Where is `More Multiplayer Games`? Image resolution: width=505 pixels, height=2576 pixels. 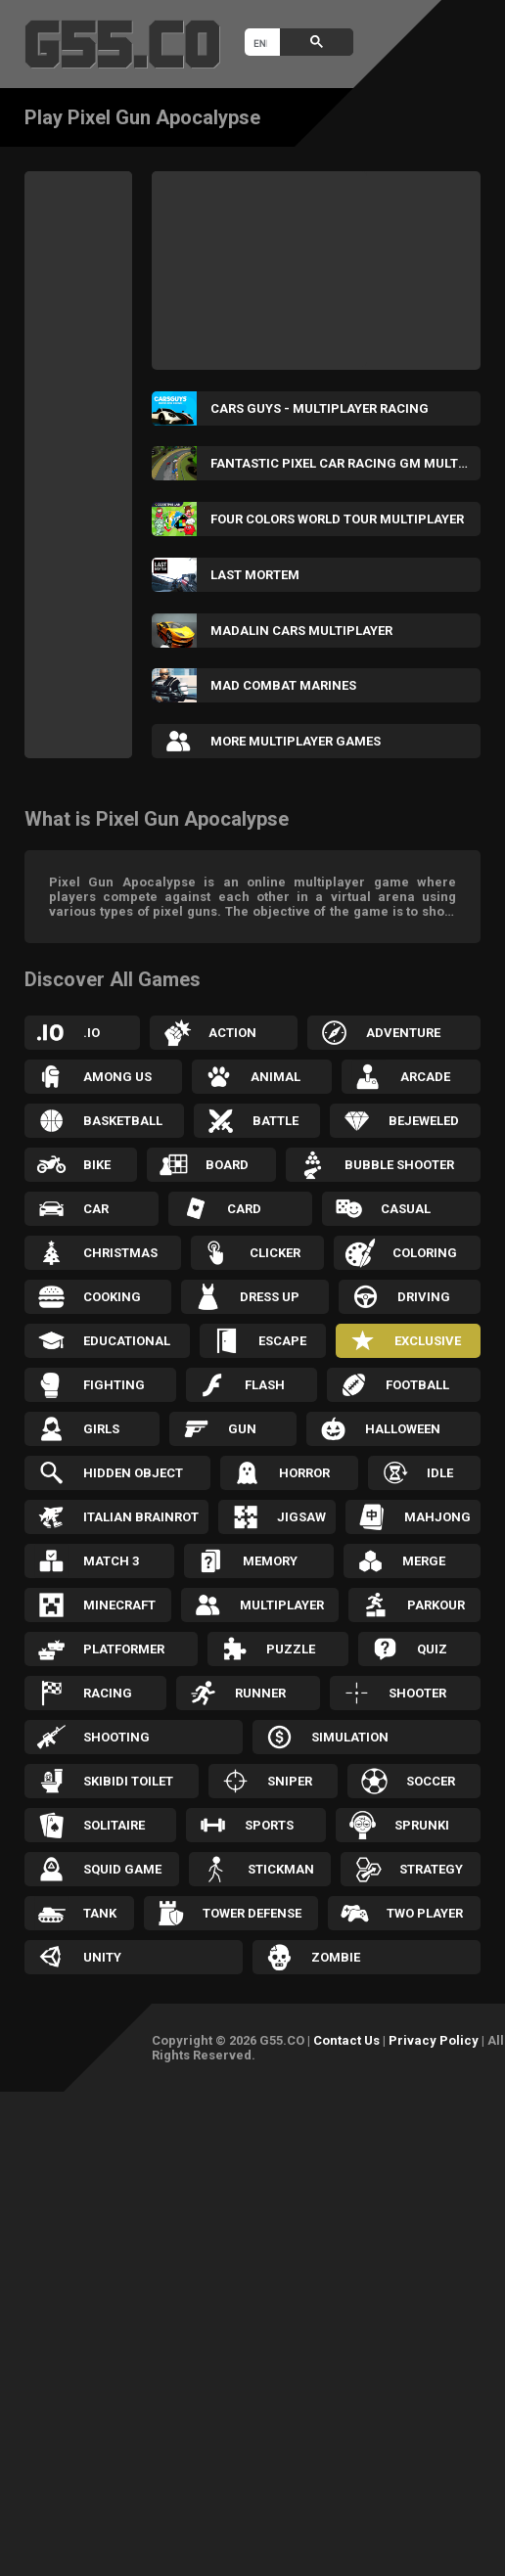
More Multiplayer Games is located at coordinates (295, 741).